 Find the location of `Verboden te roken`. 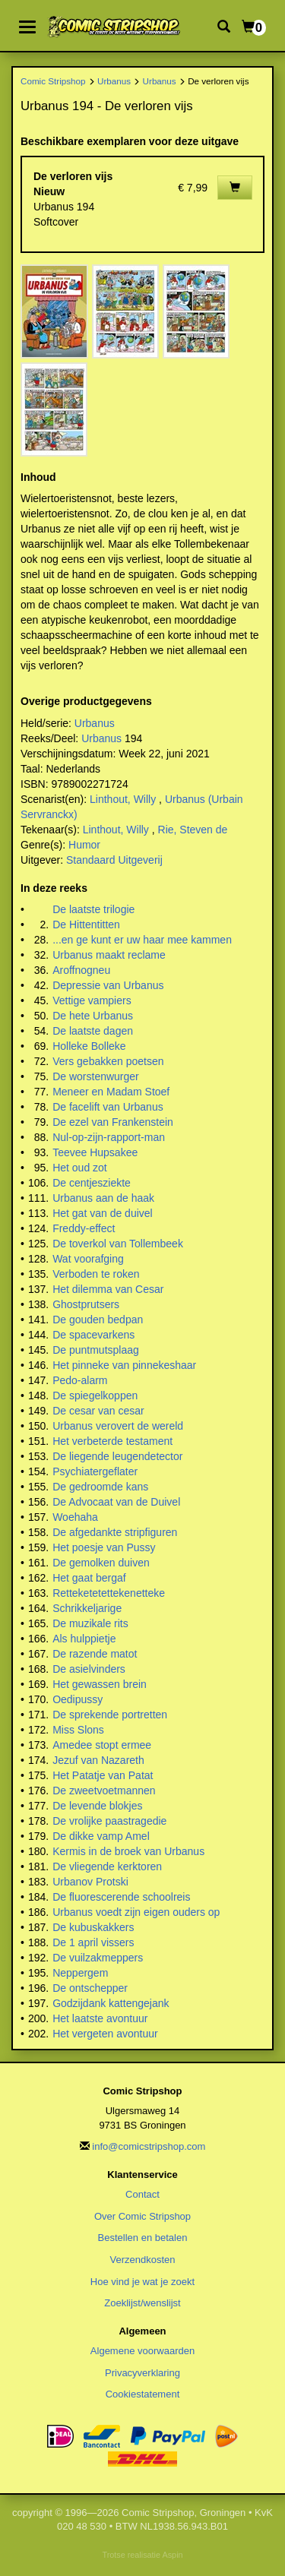

Verboden te roken is located at coordinates (95, 1274).